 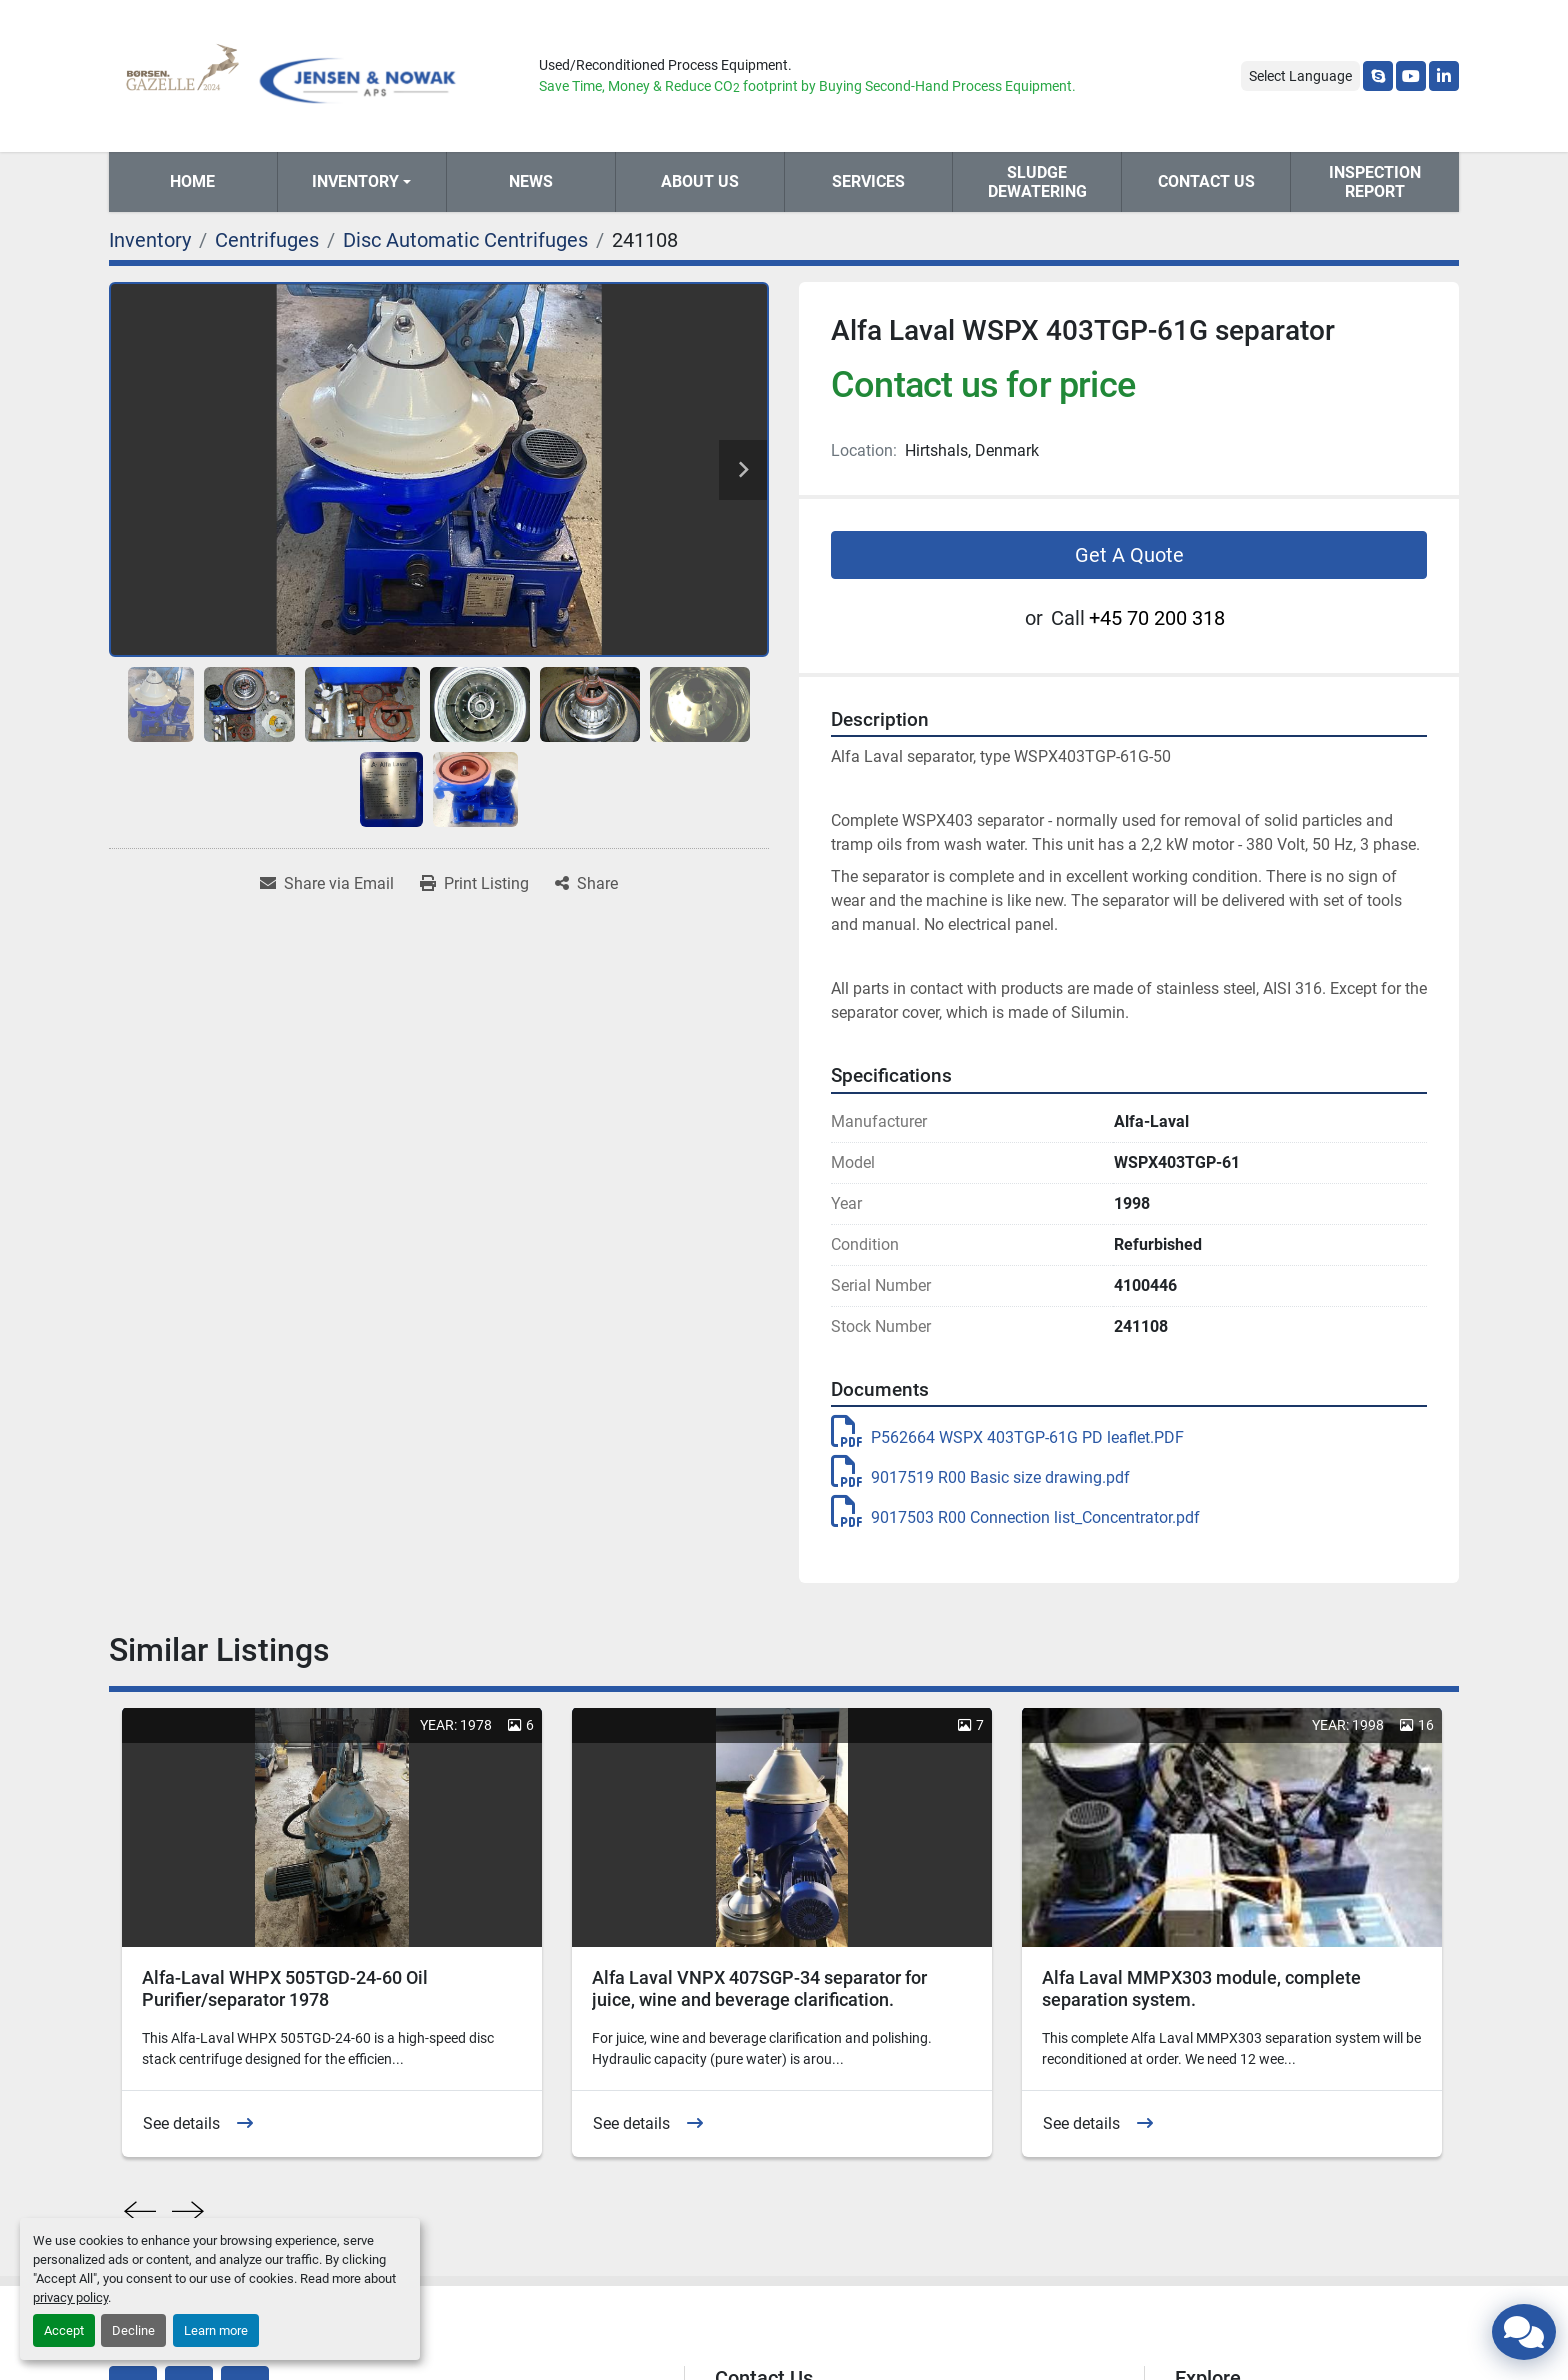 I want to click on 9017503 R00 Connection list_Concentrator.pdf, so click(x=1015, y=1517).